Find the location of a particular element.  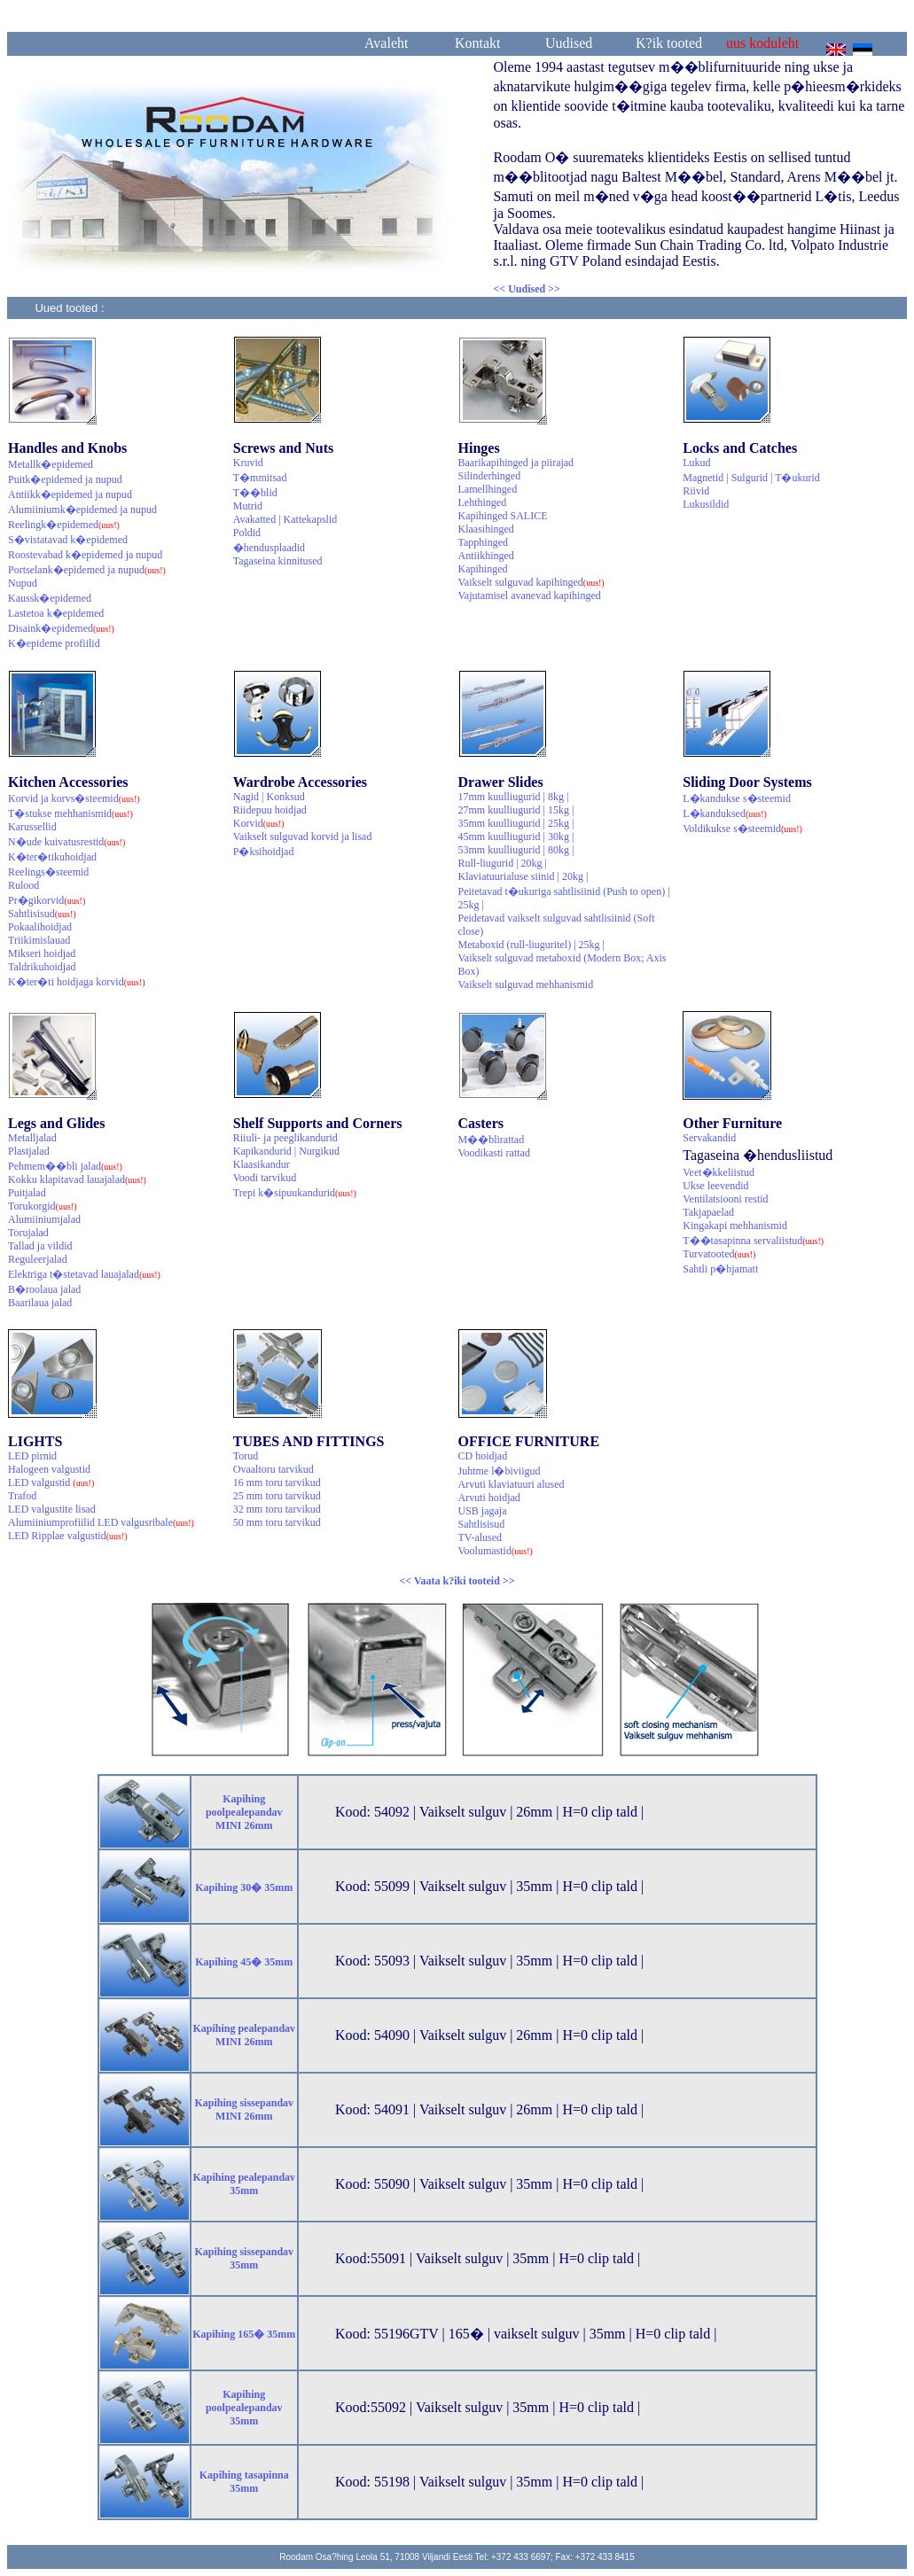

Reelings�steemid is located at coordinates (48, 872).